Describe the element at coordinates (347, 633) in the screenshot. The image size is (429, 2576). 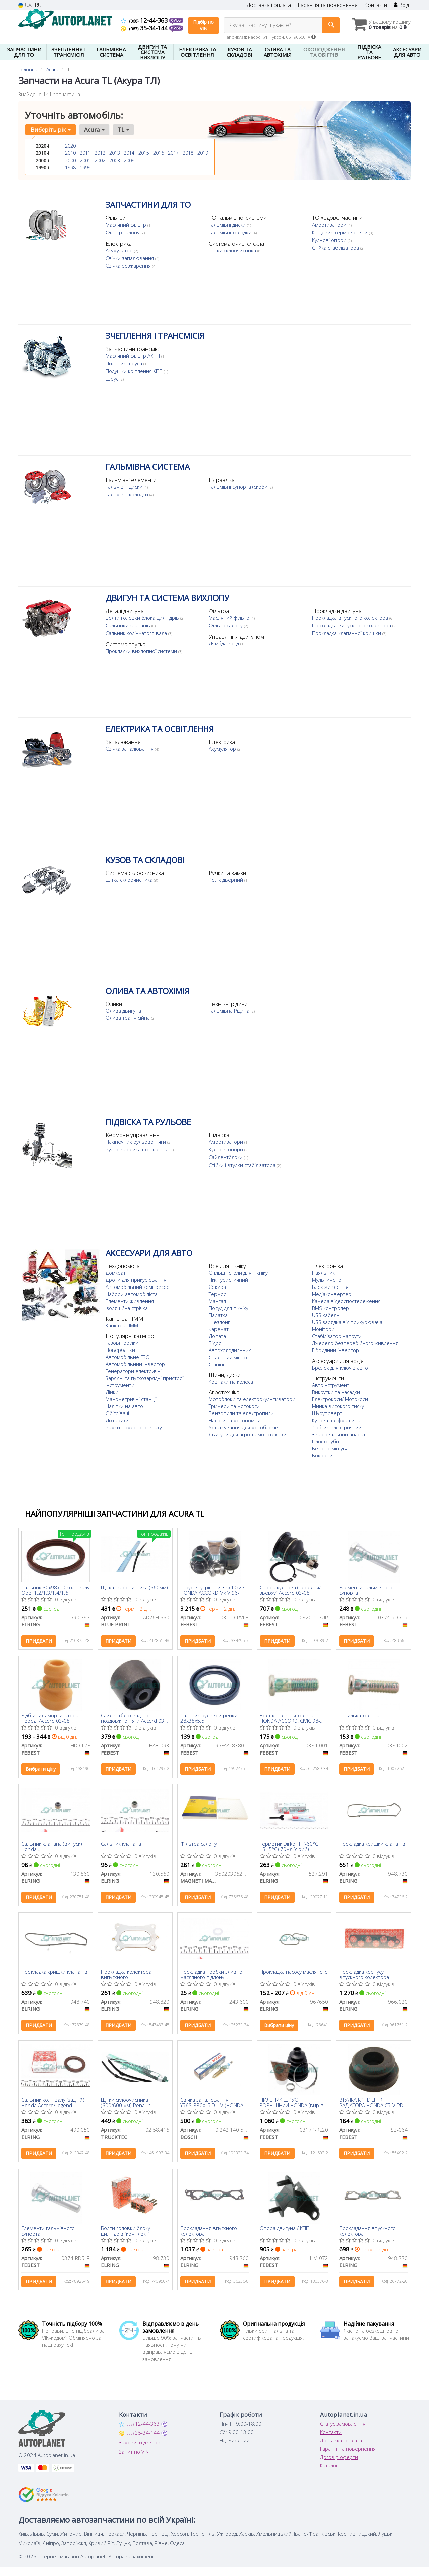
I see `Прокладка клапанної кришки` at that location.